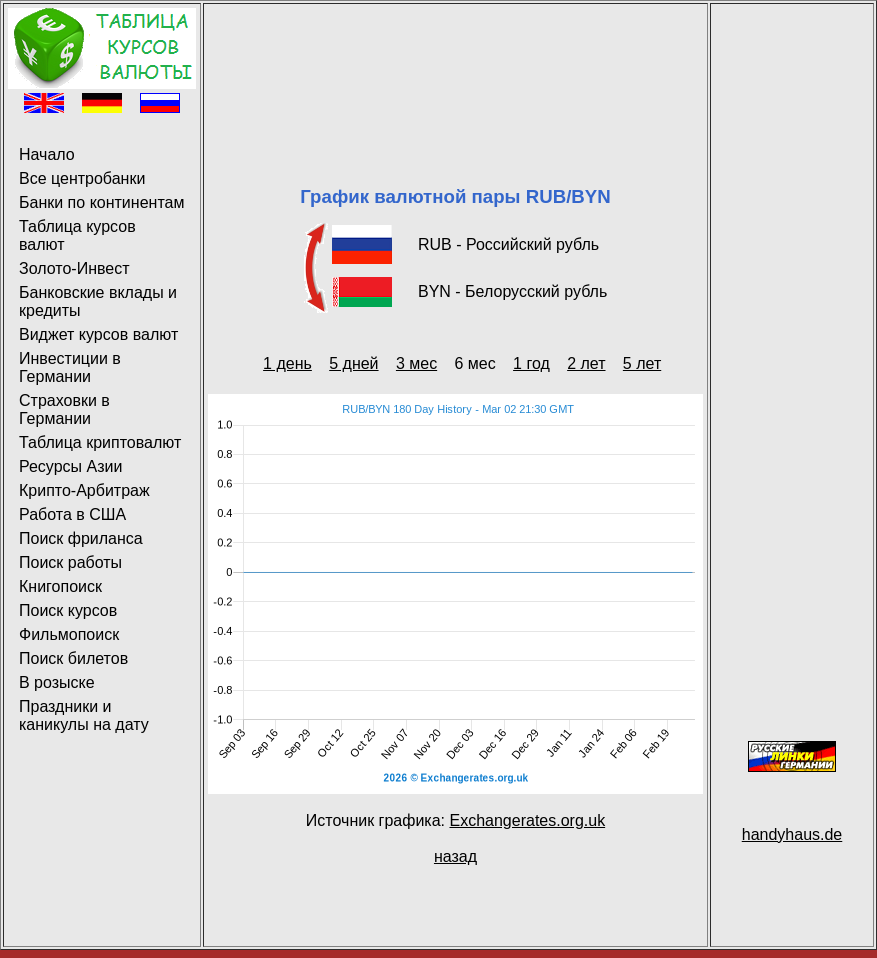  Describe the element at coordinates (68, 610) in the screenshot. I see `Поиск курсов` at that location.